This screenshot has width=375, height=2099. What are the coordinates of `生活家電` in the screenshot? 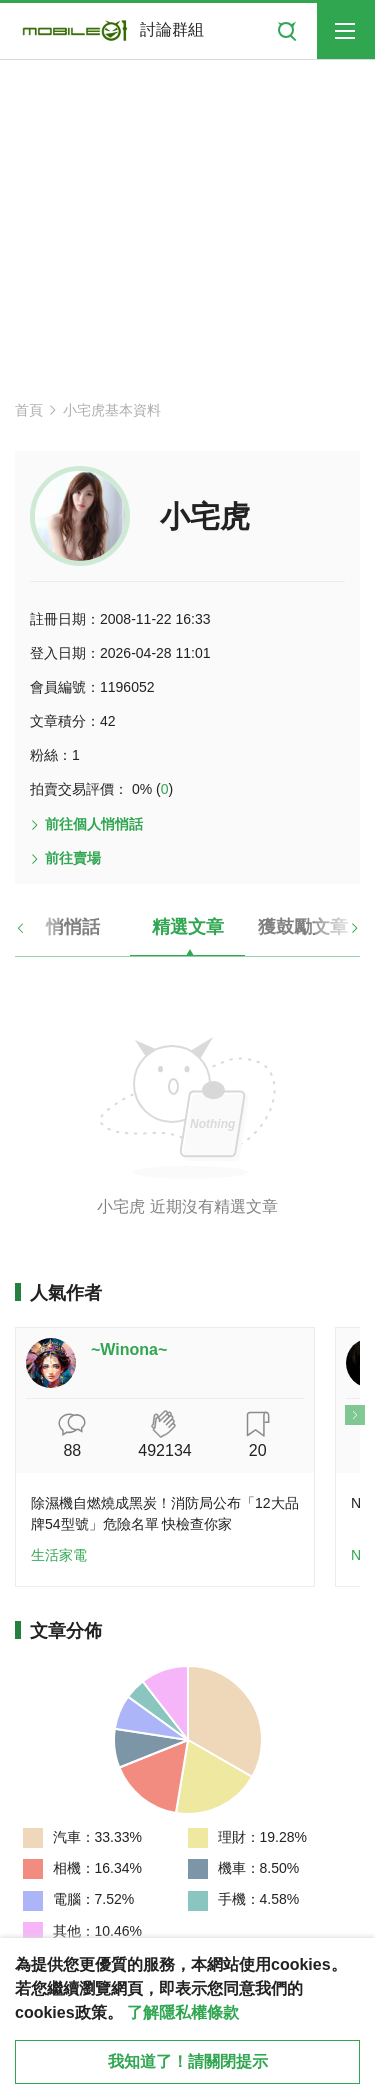 It's located at (59, 1555).